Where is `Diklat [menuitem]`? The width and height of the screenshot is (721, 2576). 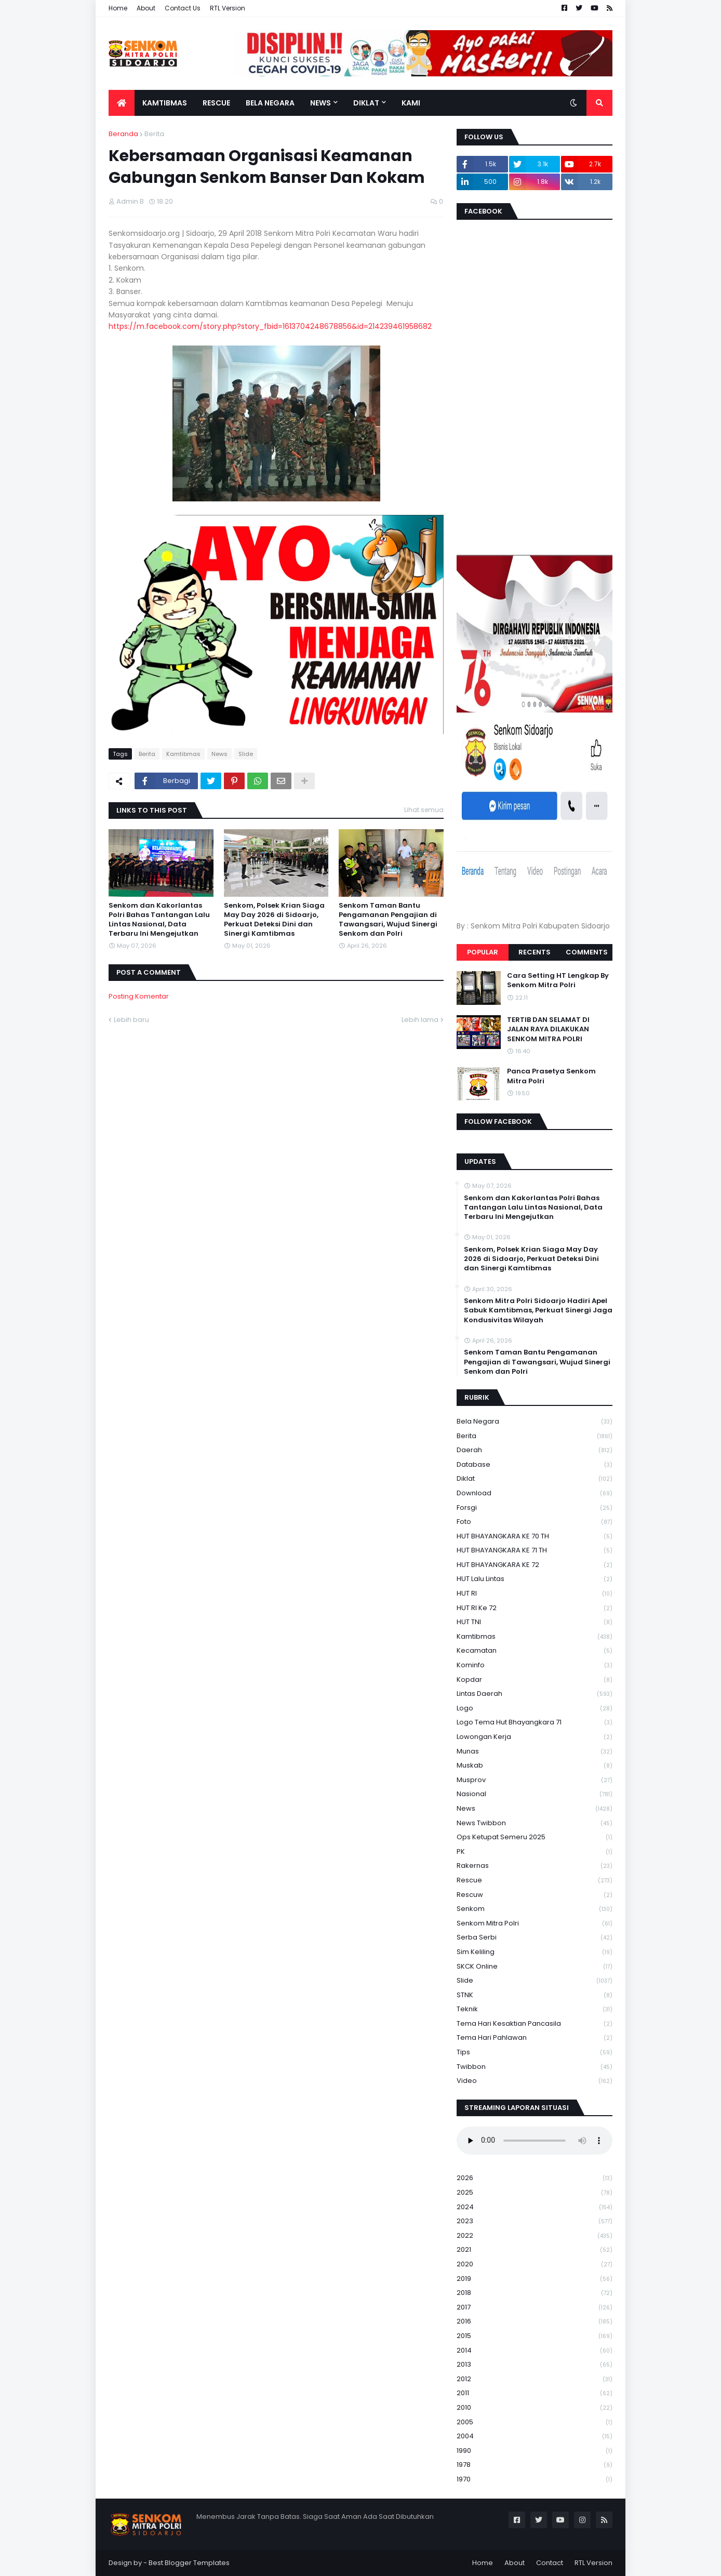 Diklat [menuitem] is located at coordinates (366, 103).